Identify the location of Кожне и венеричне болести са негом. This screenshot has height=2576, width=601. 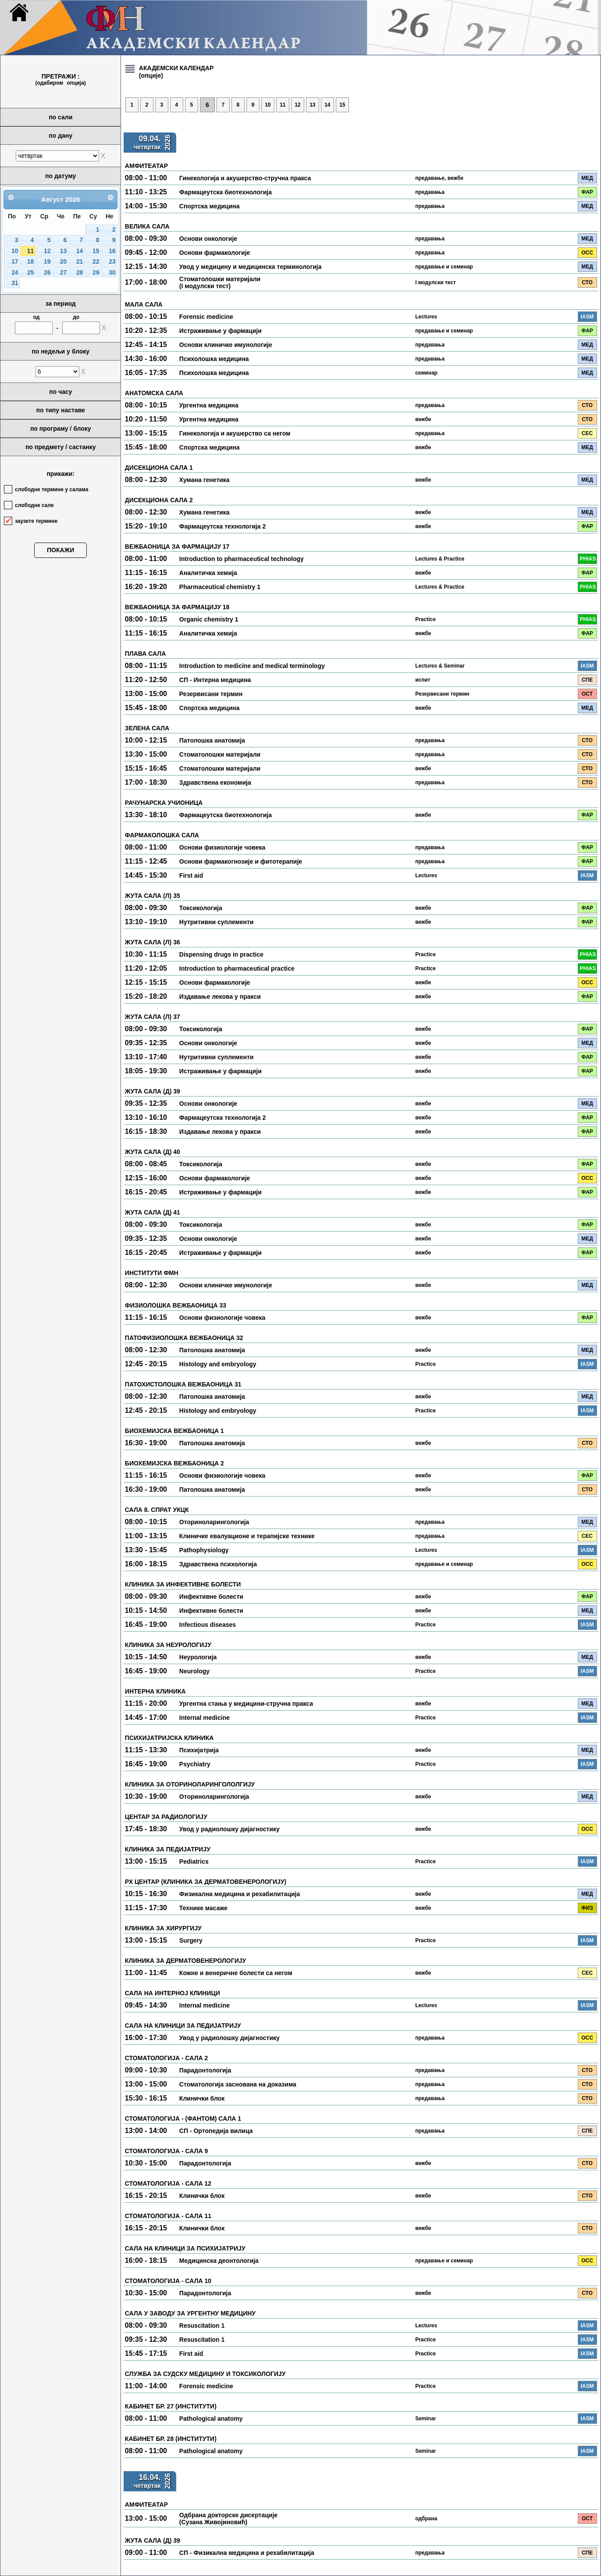
(235, 1972).